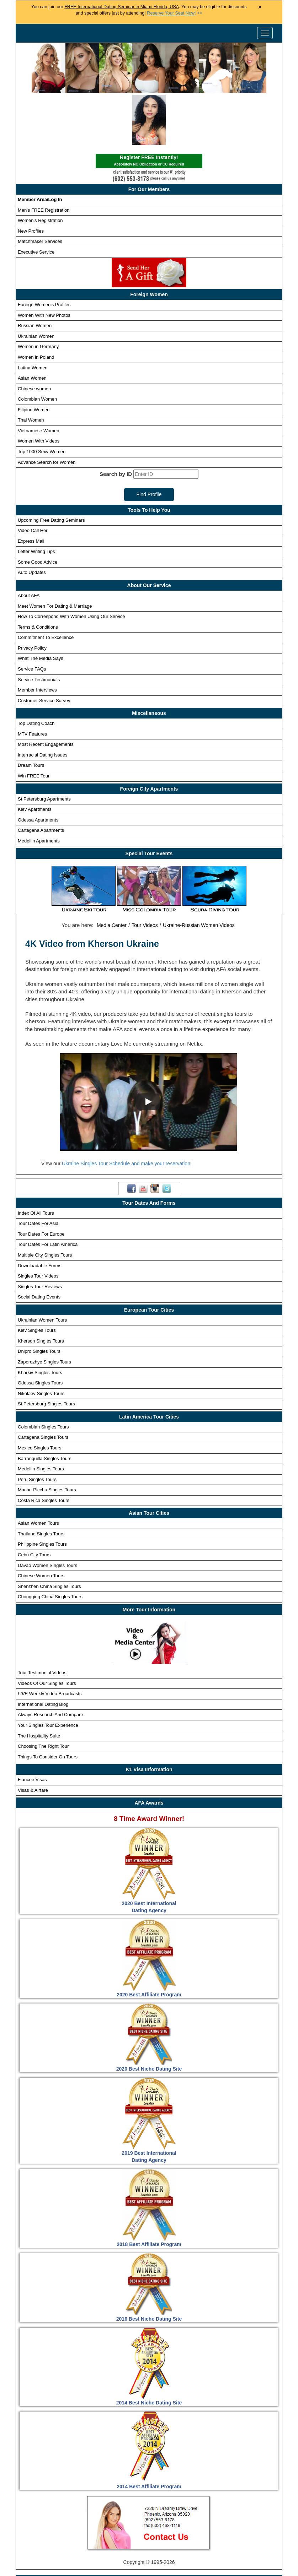 The height and width of the screenshot is (2576, 298). I want to click on Singles Tours, so click(87, 2531).